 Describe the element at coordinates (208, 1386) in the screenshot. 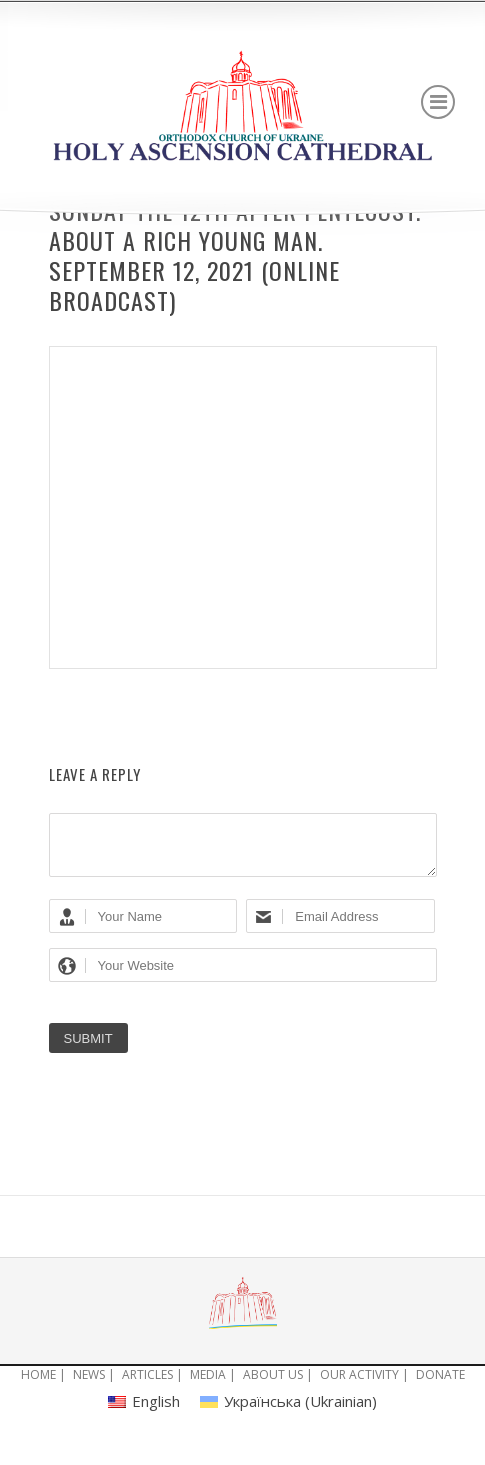

I see `MEDIA` at that location.